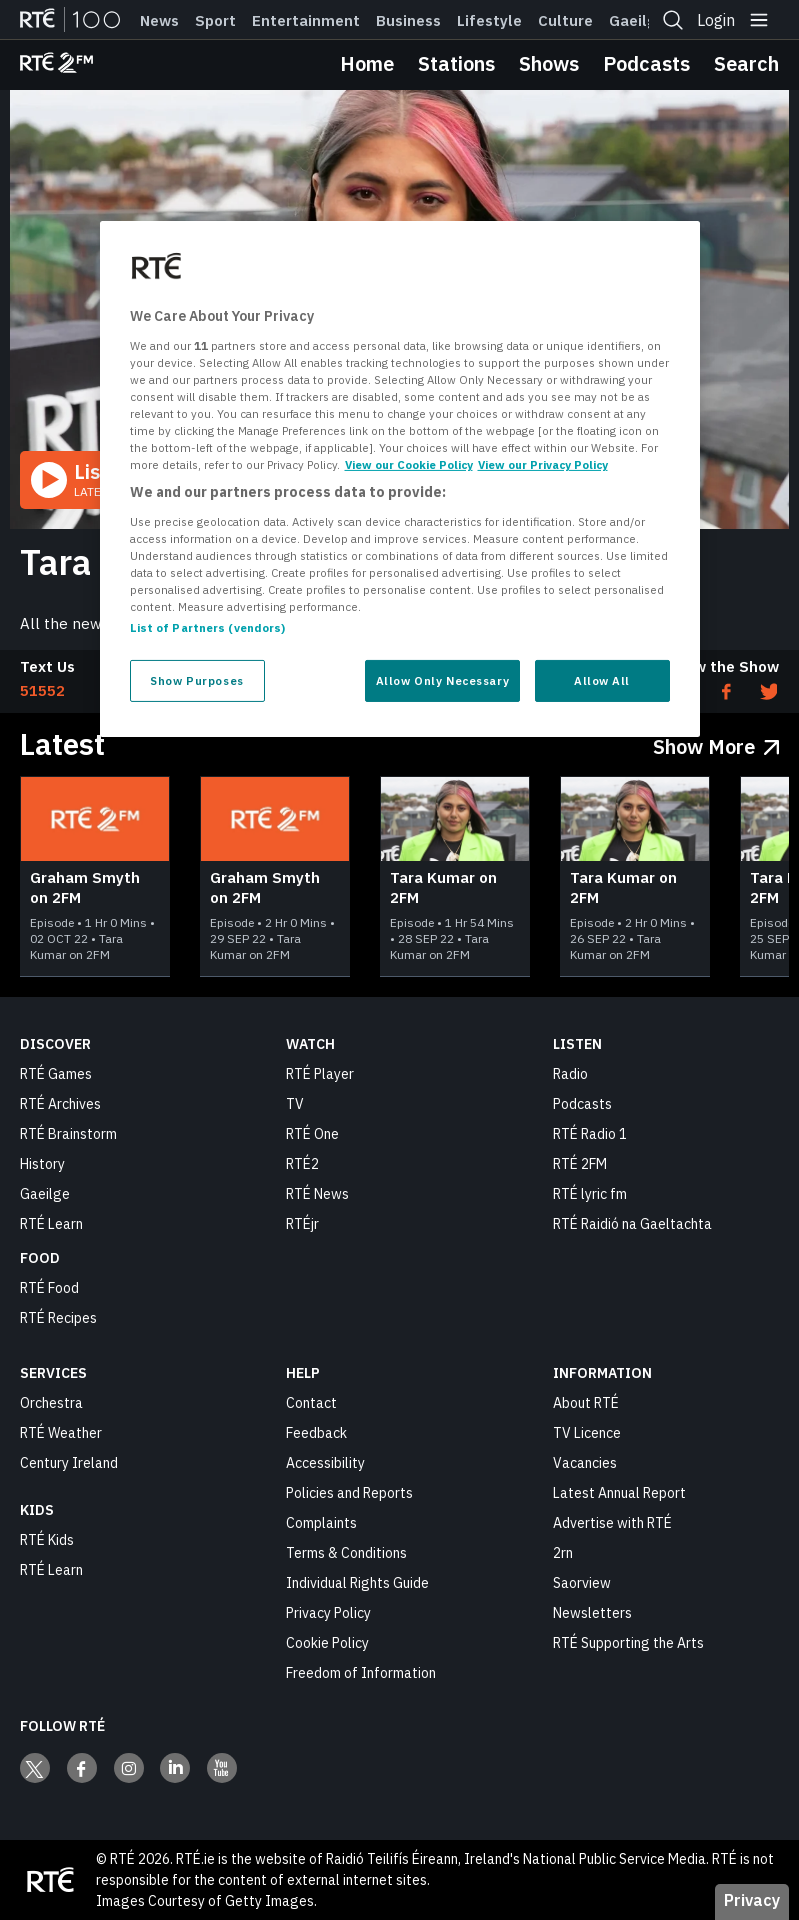  I want to click on Podcasts, so click(646, 63).